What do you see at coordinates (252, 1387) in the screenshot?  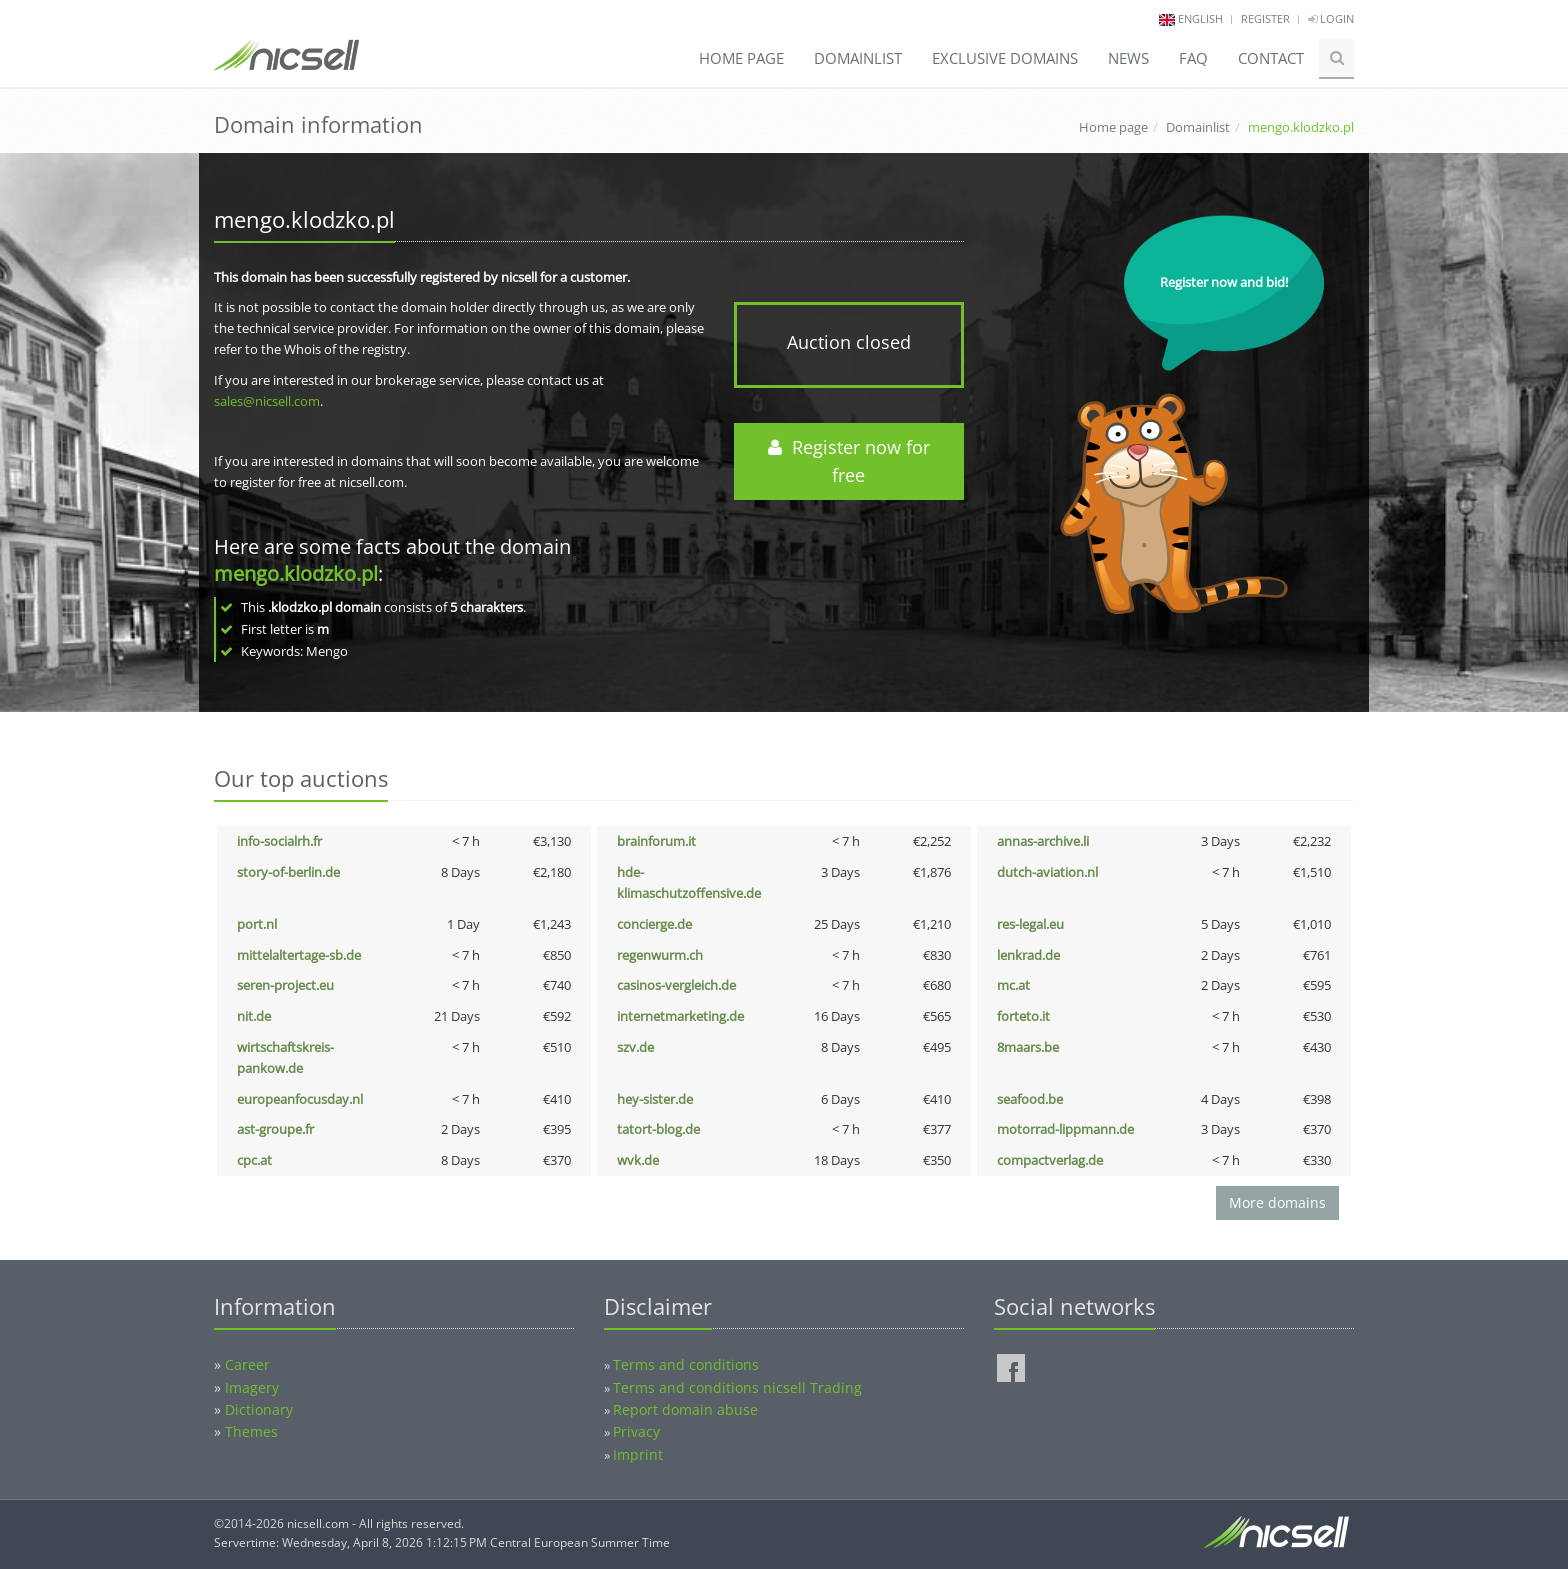 I see `Imagery` at bounding box center [252, 1387].